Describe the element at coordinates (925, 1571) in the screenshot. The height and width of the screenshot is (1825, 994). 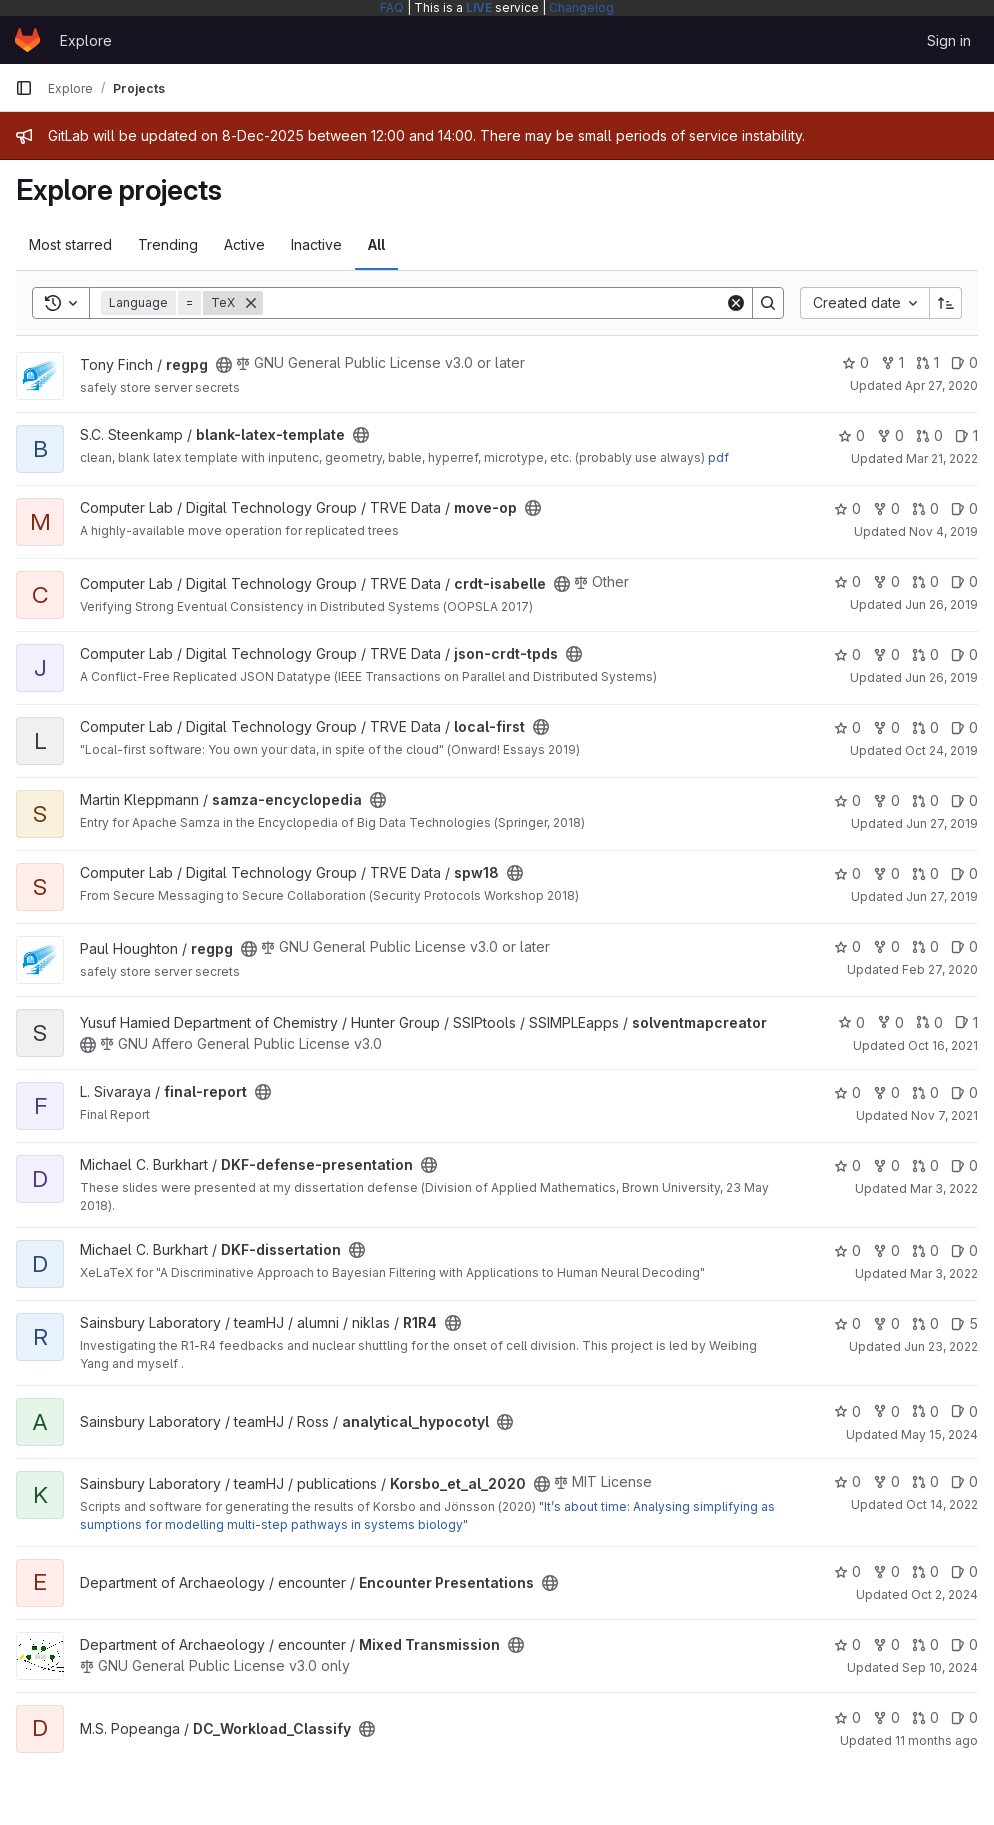
I see `0 [Encounter Presentations has 0 open merge requests]` at that location.